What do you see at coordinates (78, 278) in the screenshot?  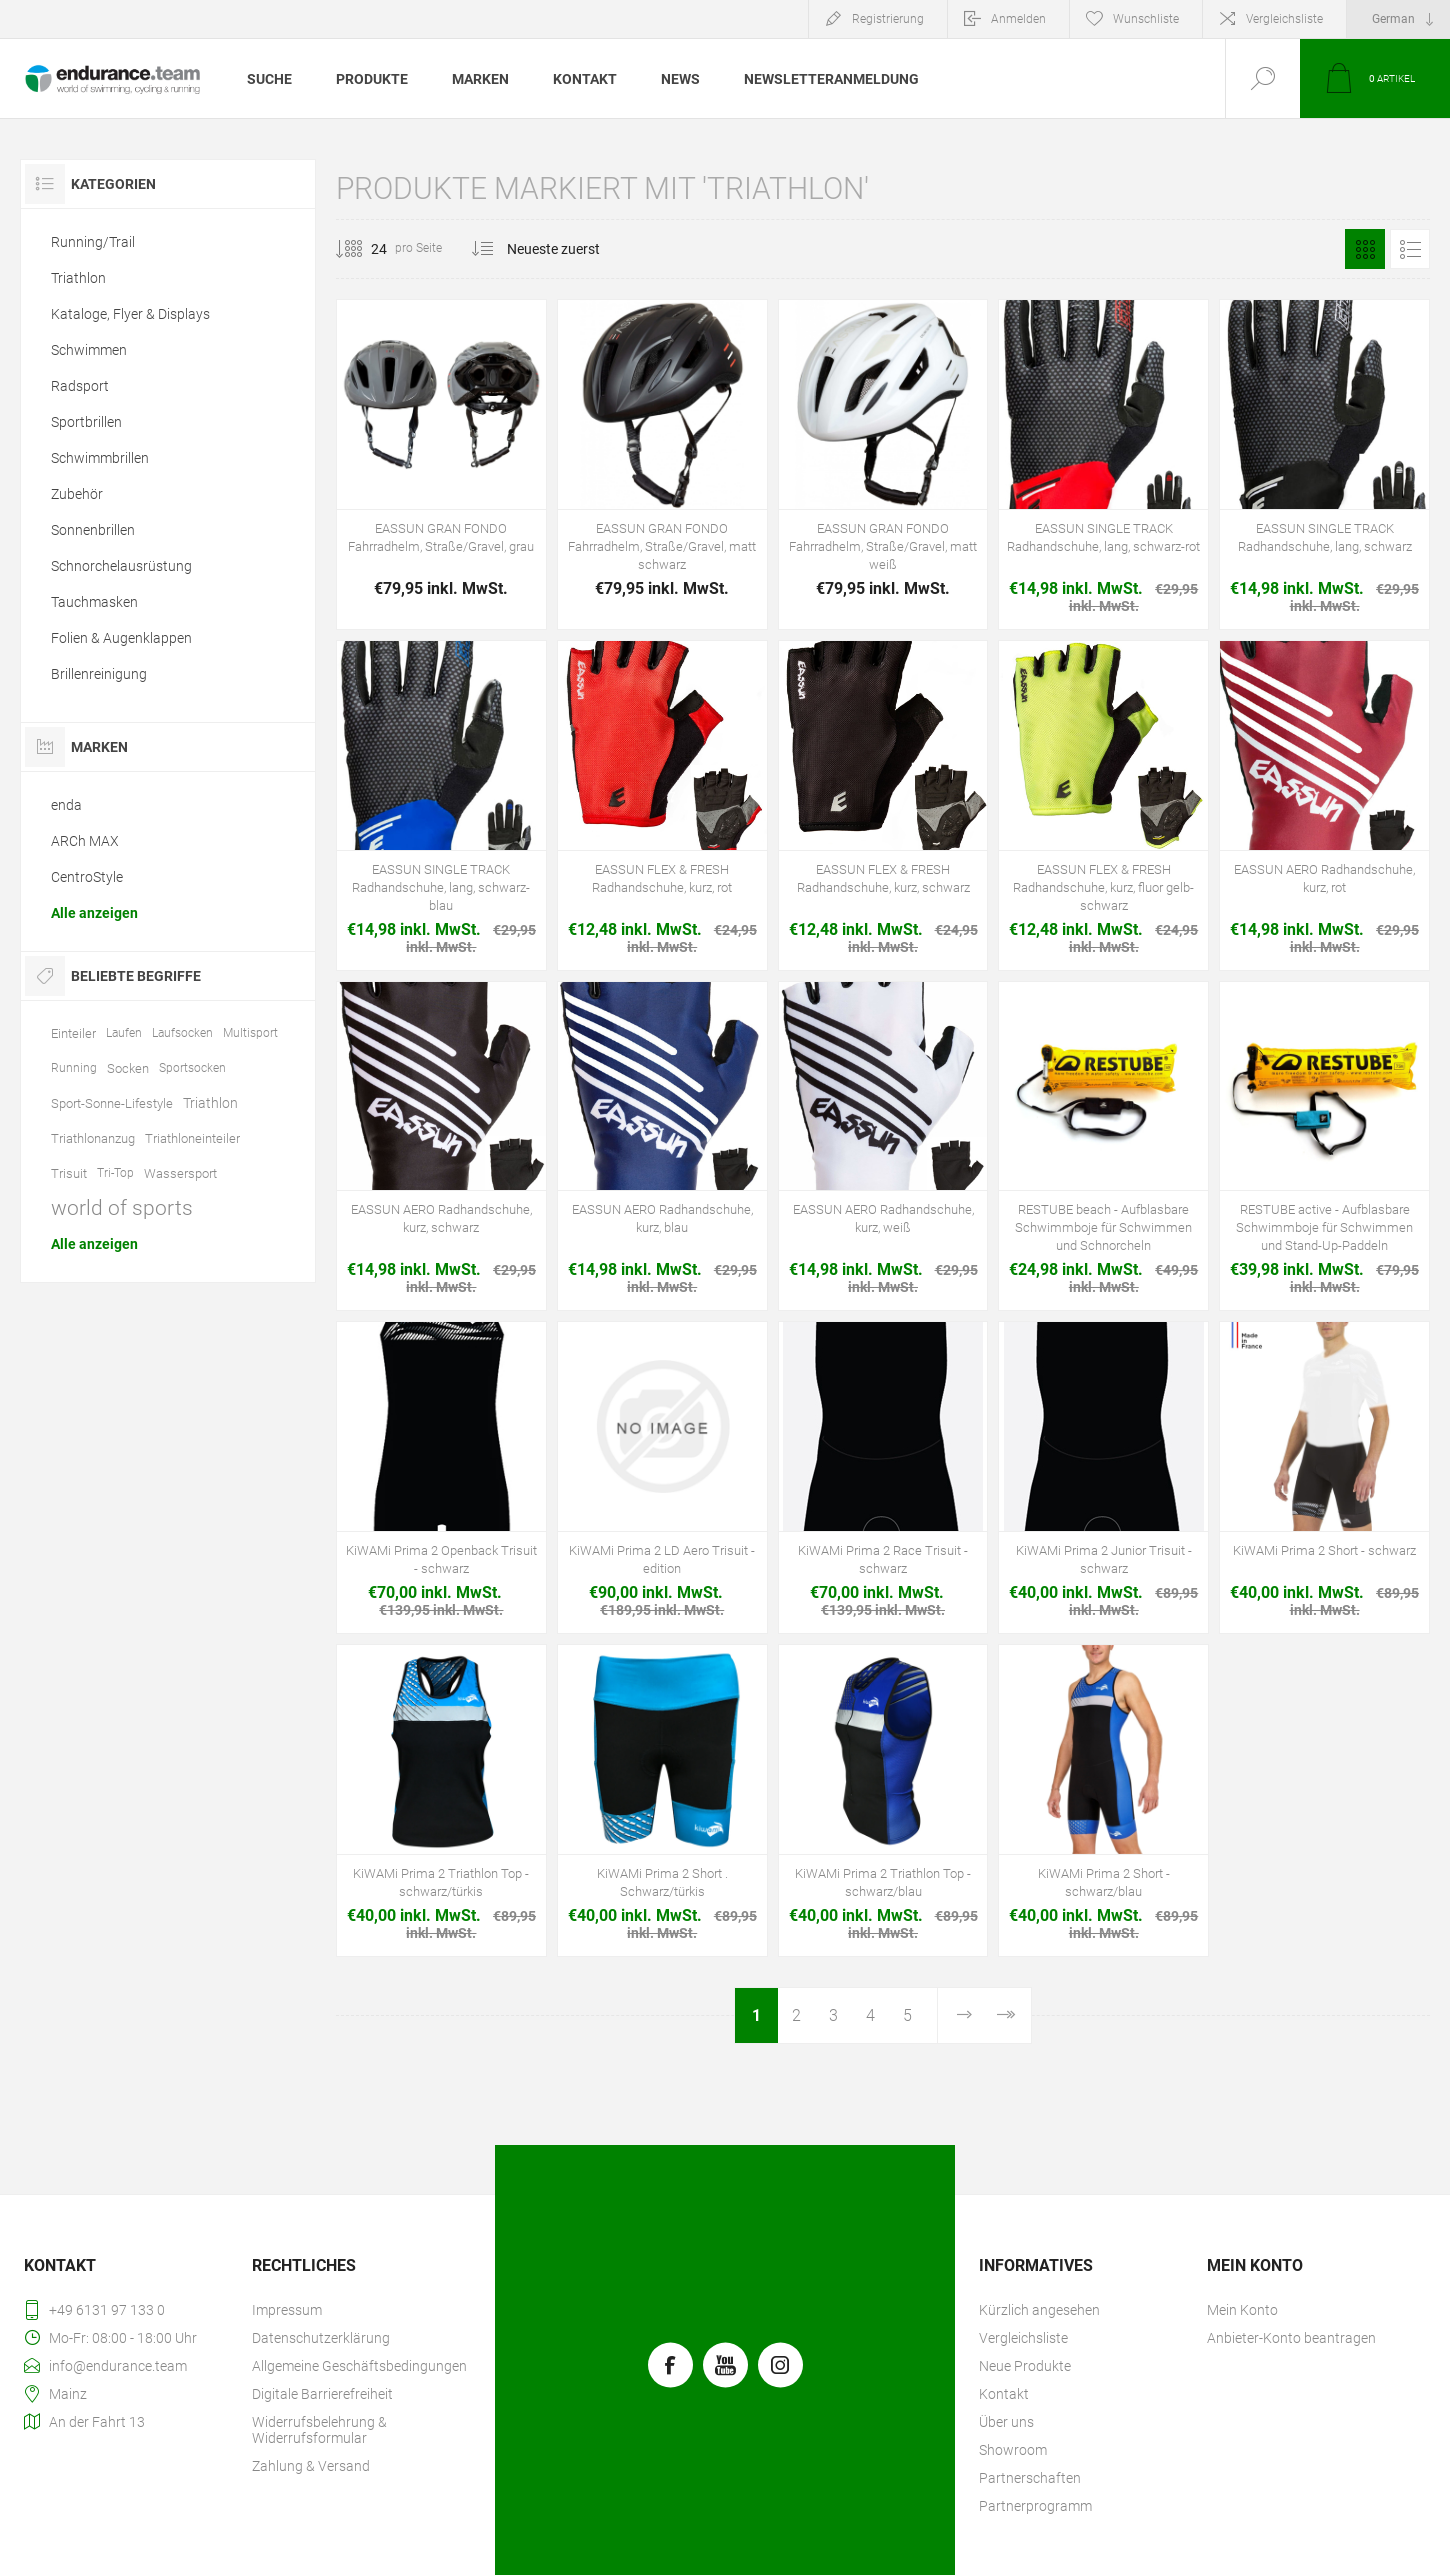 I see `Triathlon` at bounding box center [78, 278].